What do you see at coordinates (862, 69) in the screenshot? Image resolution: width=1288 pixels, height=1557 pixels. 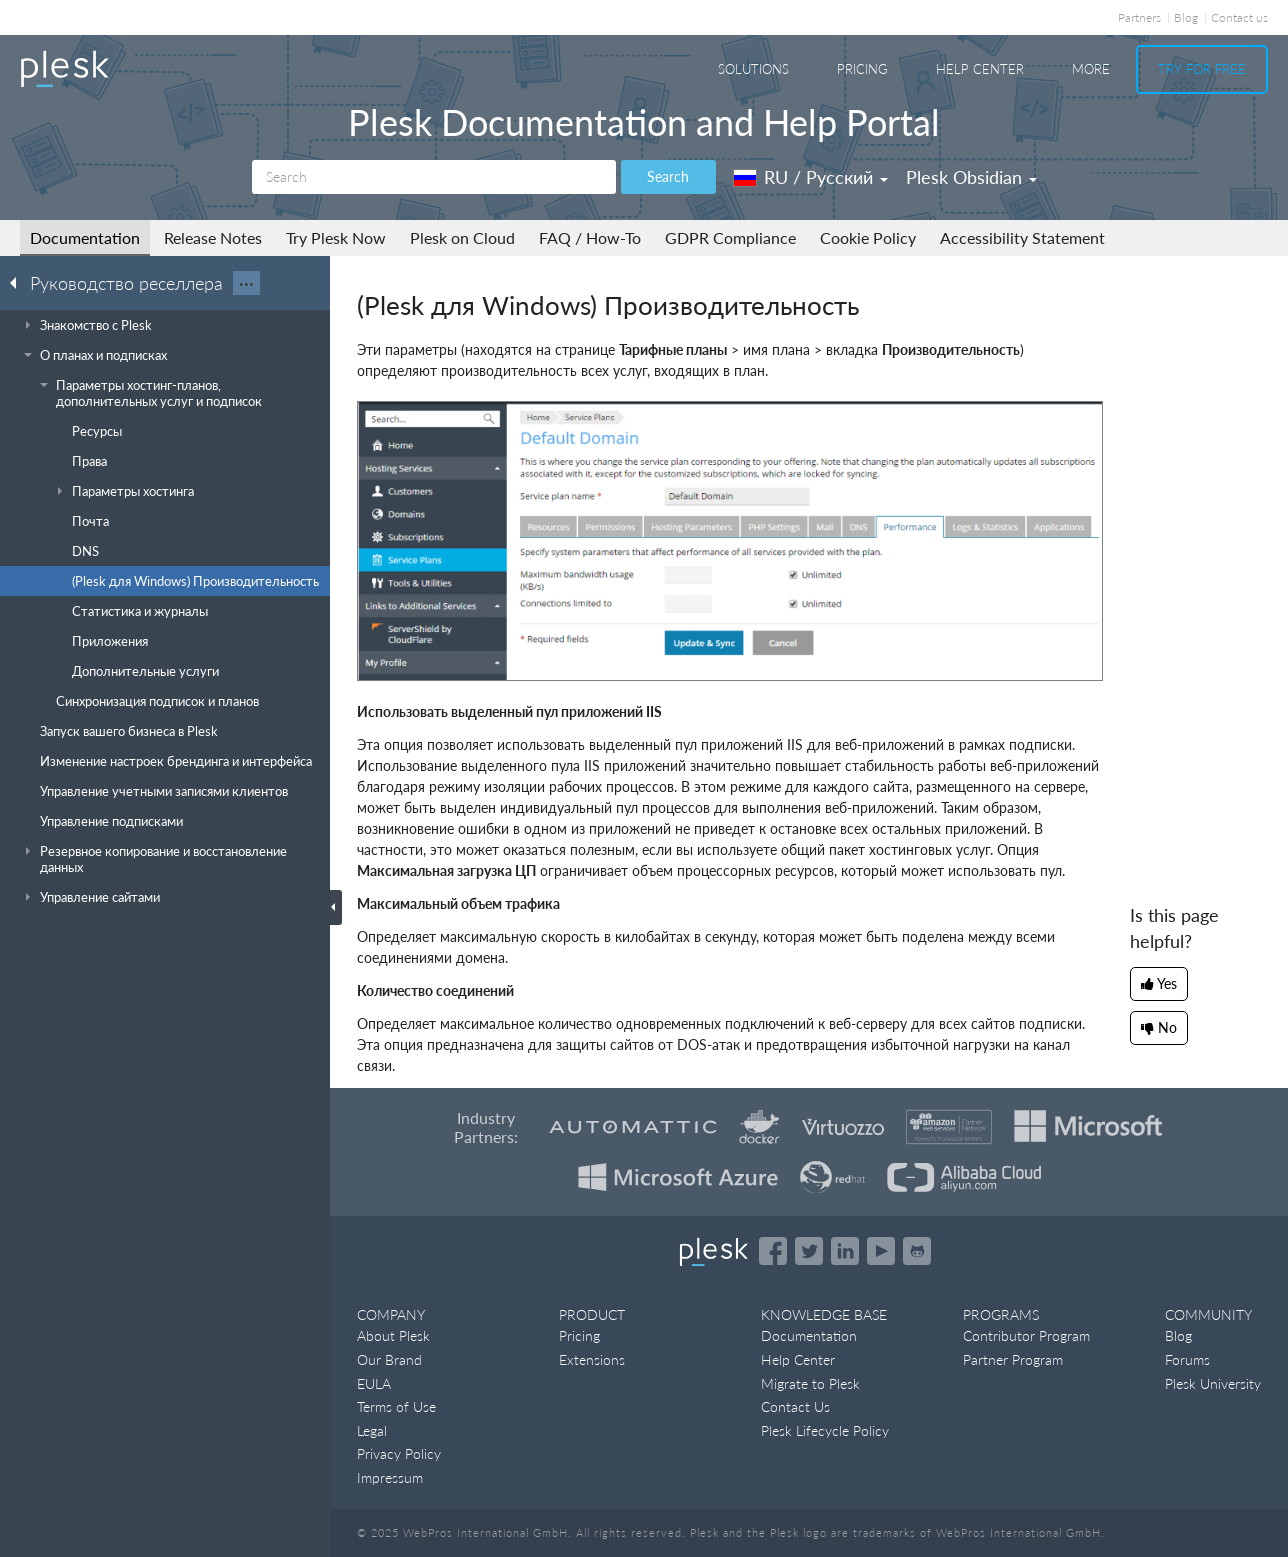 I see `Pricing` at bounding box center [862, 69].